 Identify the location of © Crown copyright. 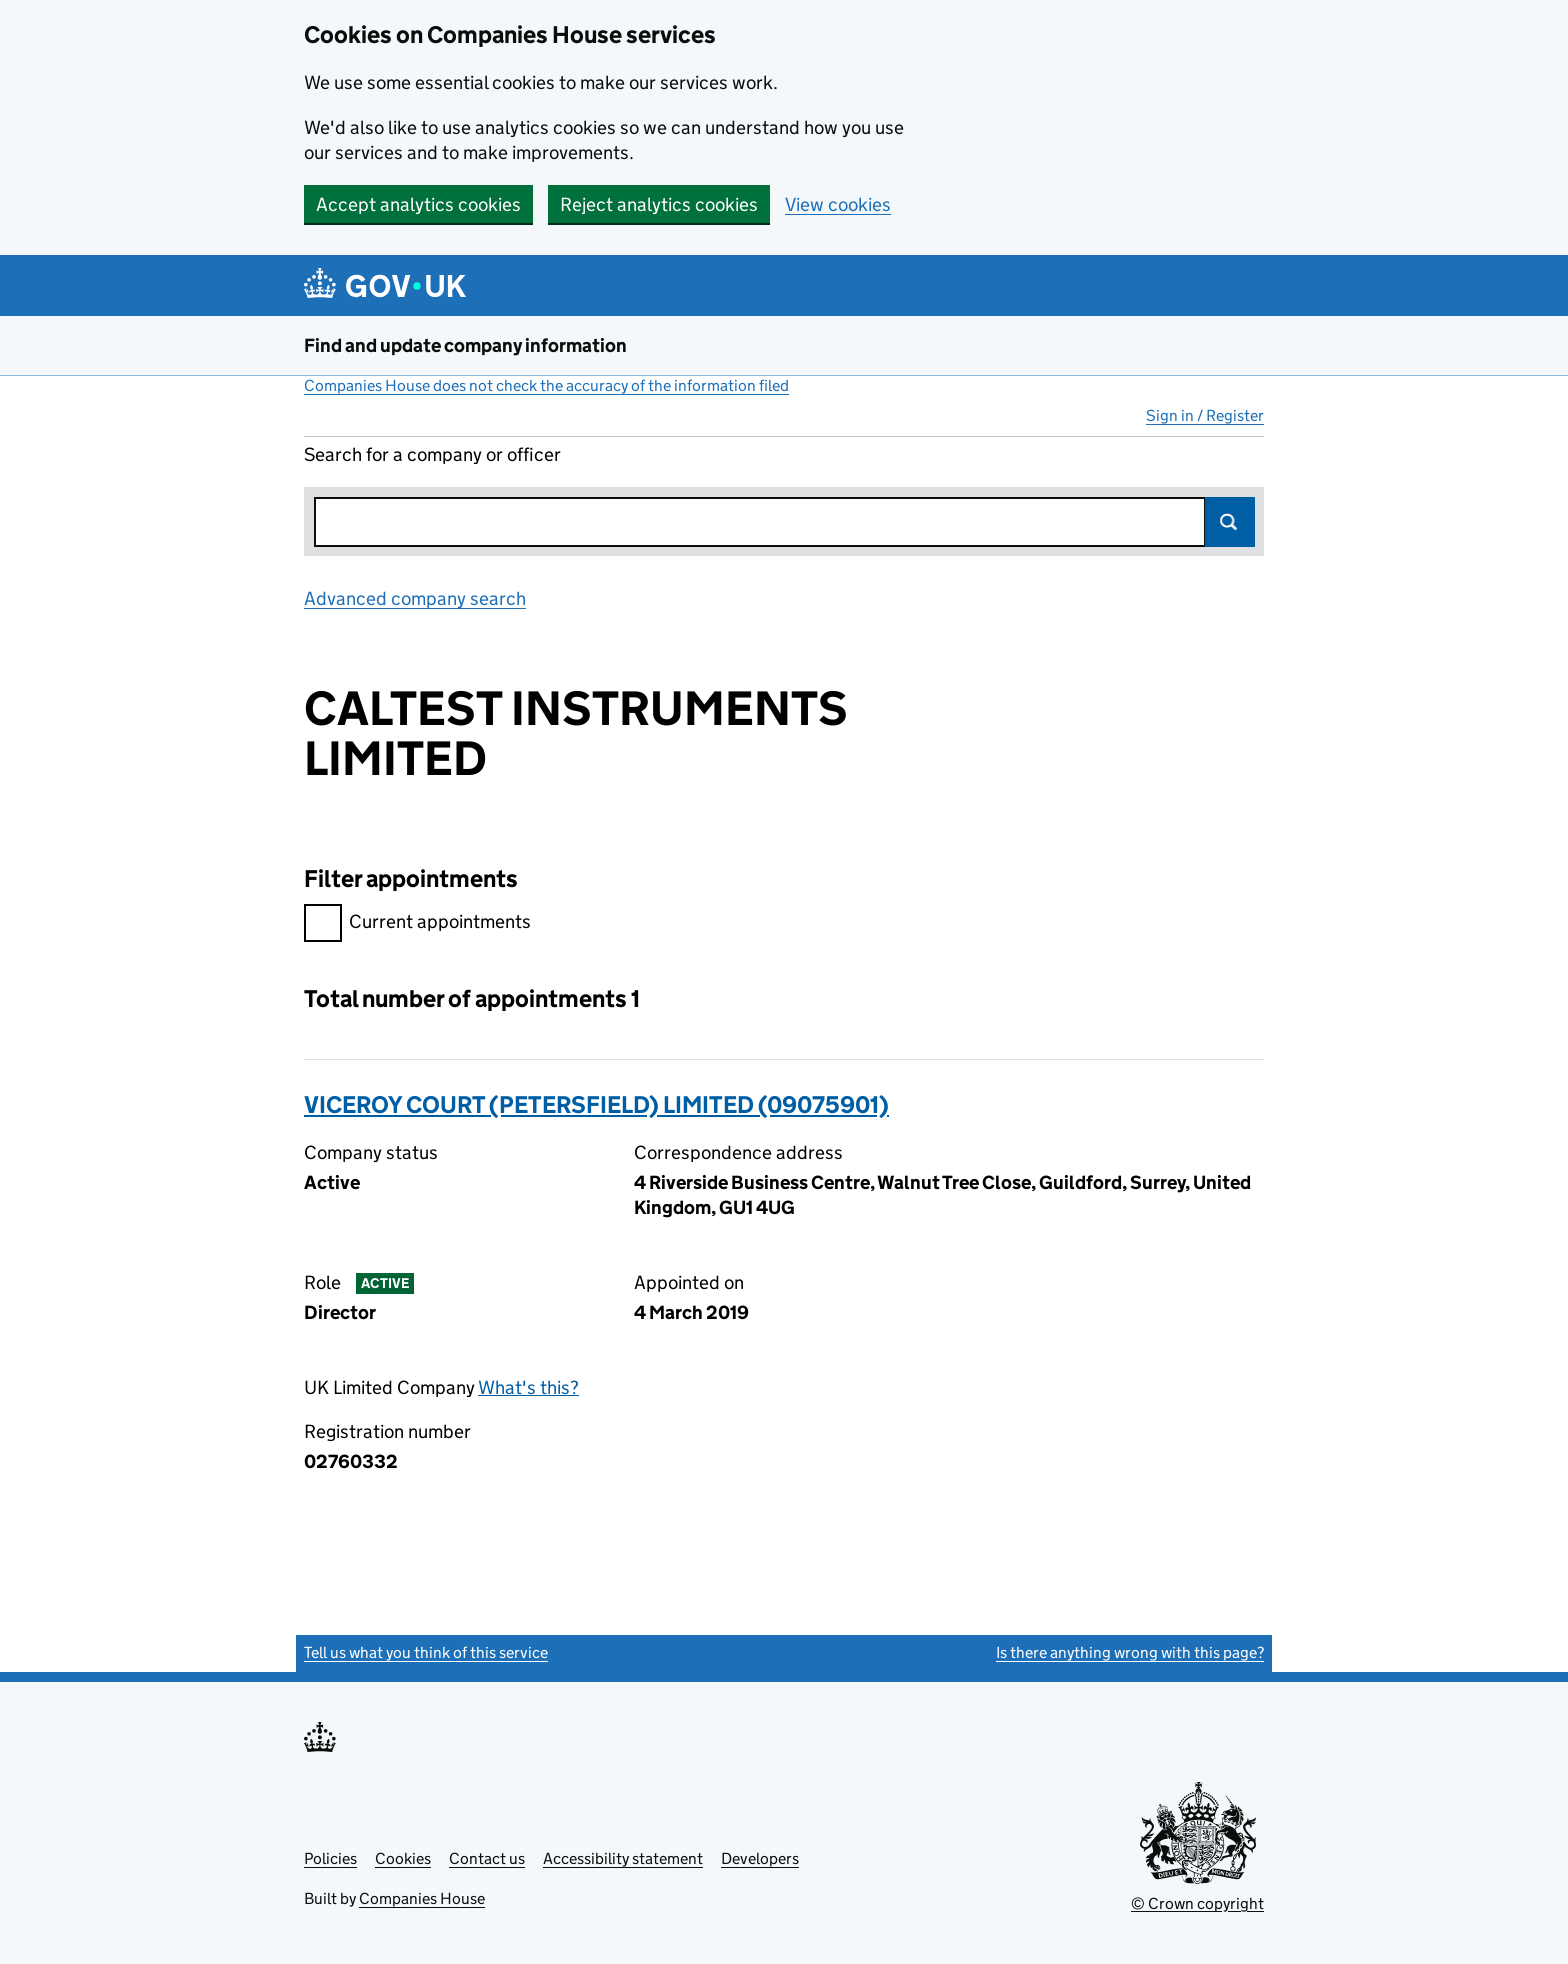
(1197, 1903).